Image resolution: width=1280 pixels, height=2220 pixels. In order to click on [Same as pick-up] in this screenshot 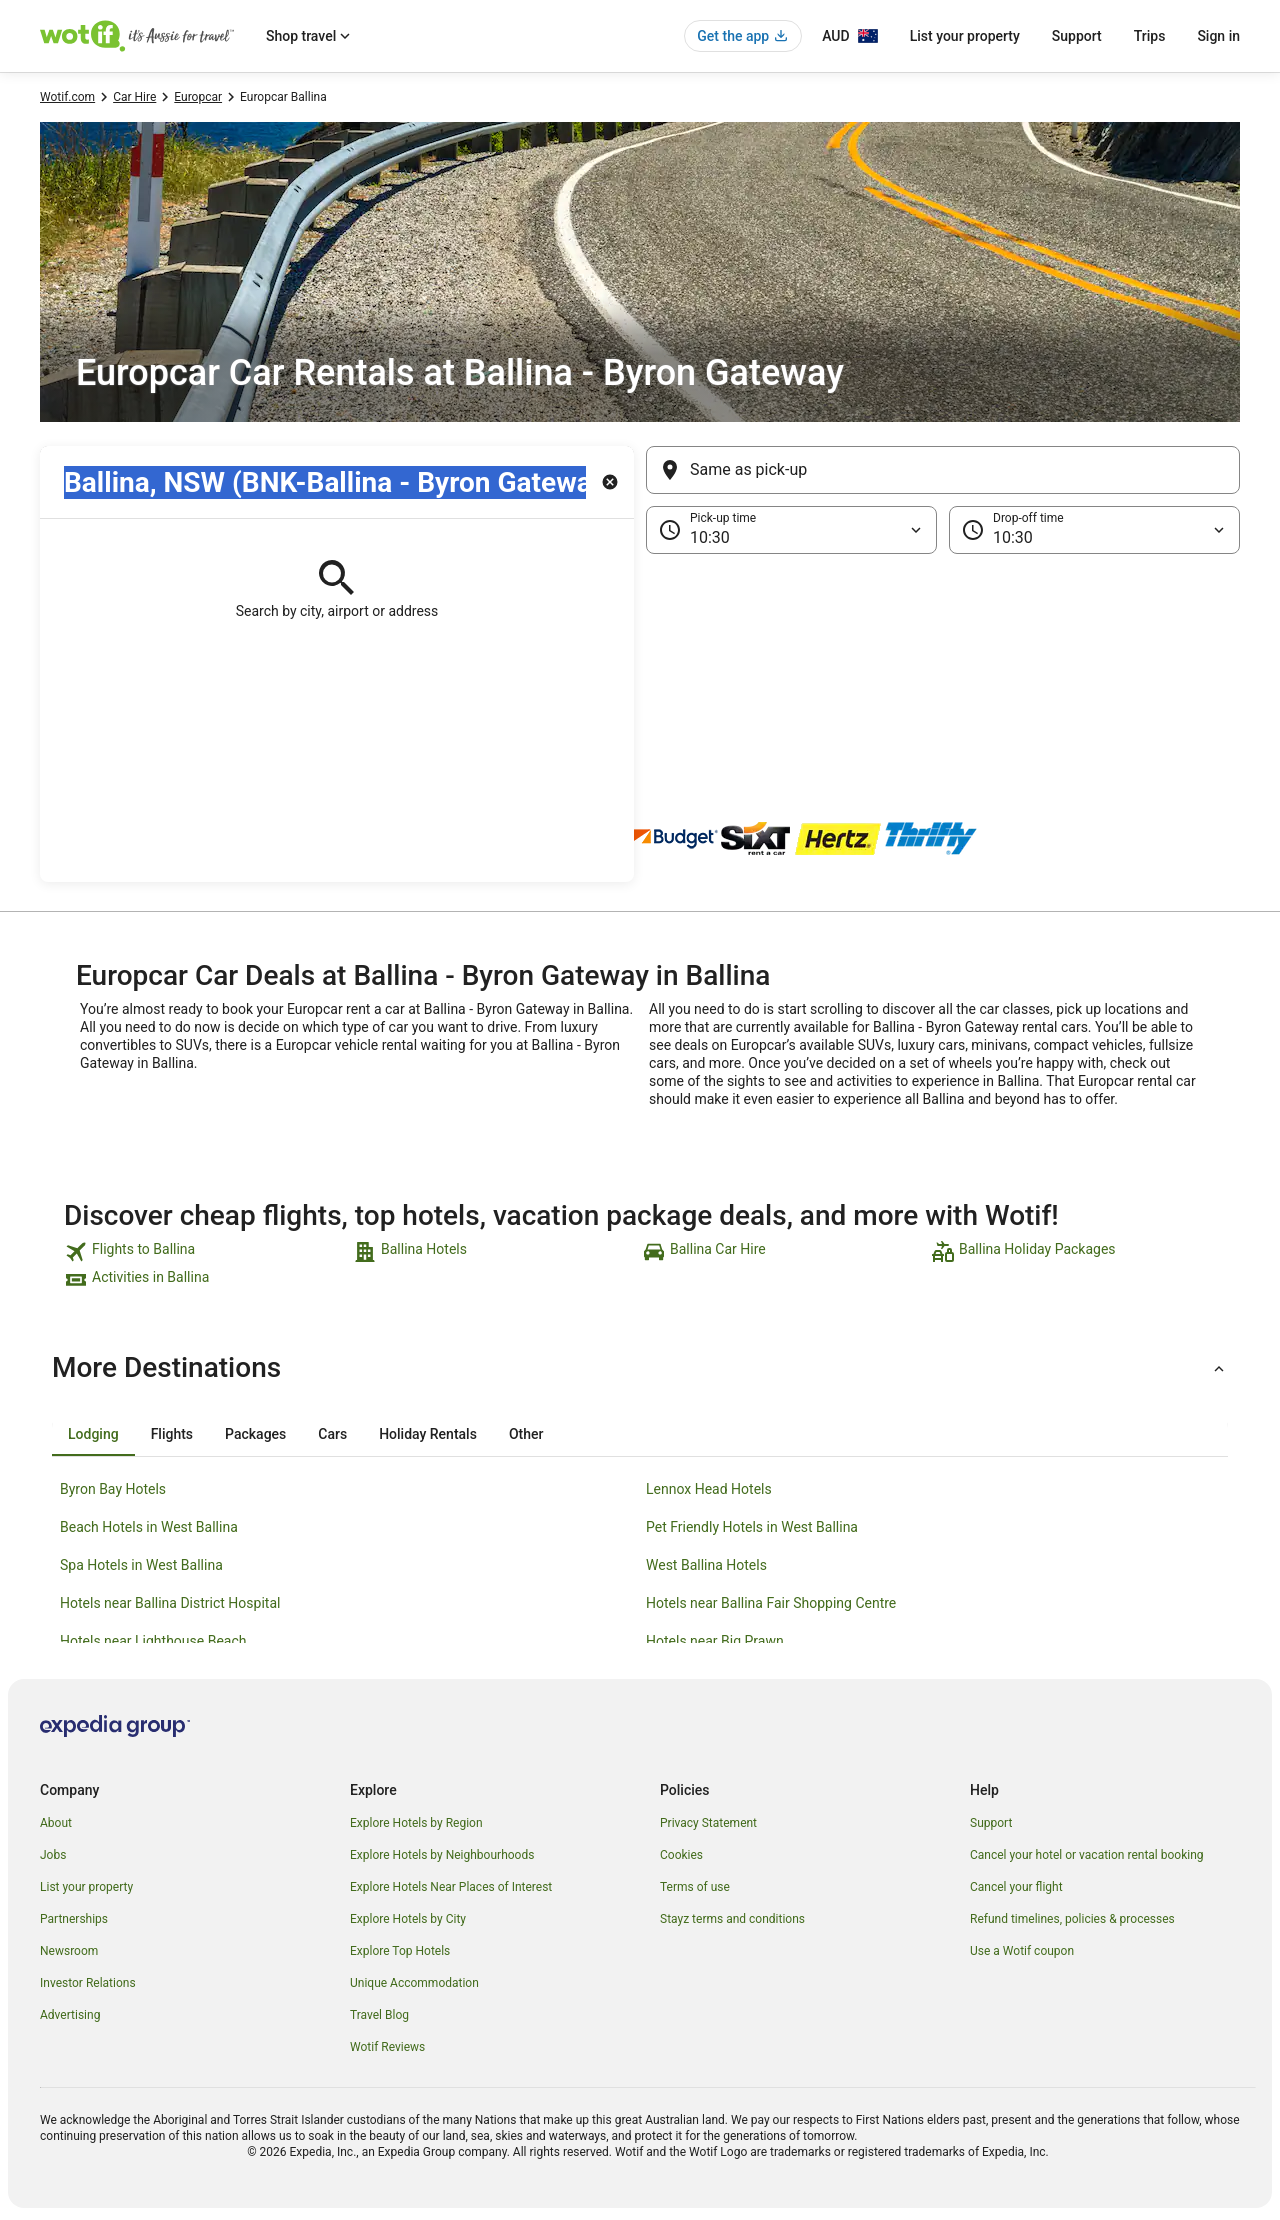, I will do `click(943, 470)`.